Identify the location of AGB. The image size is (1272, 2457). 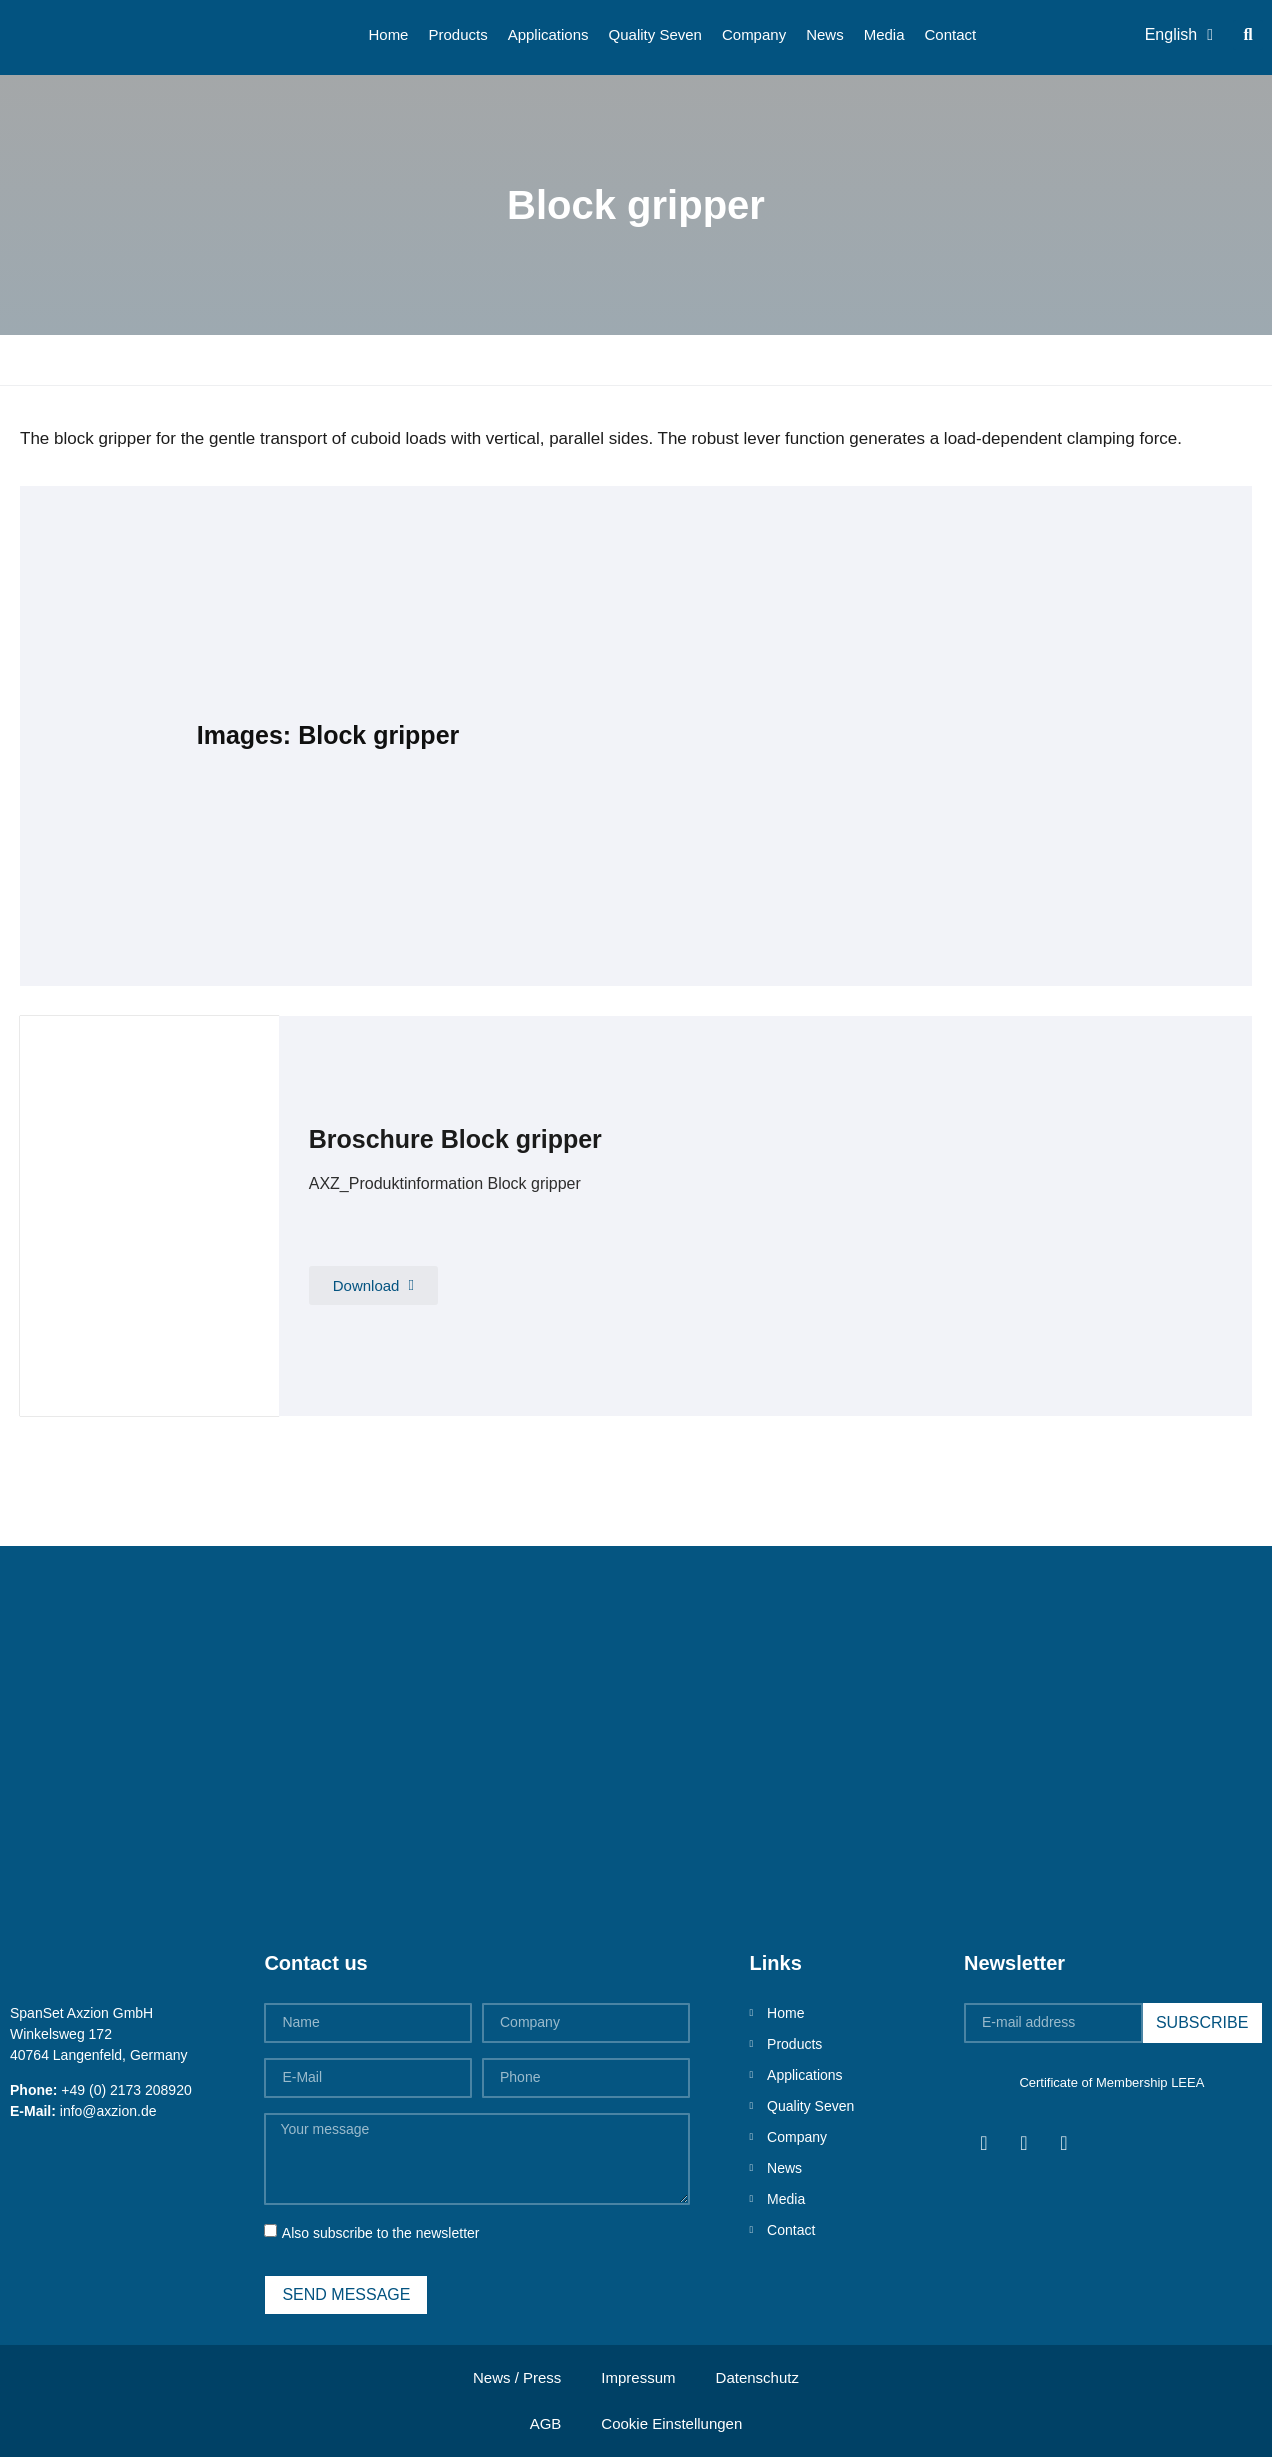
(546, 2423).